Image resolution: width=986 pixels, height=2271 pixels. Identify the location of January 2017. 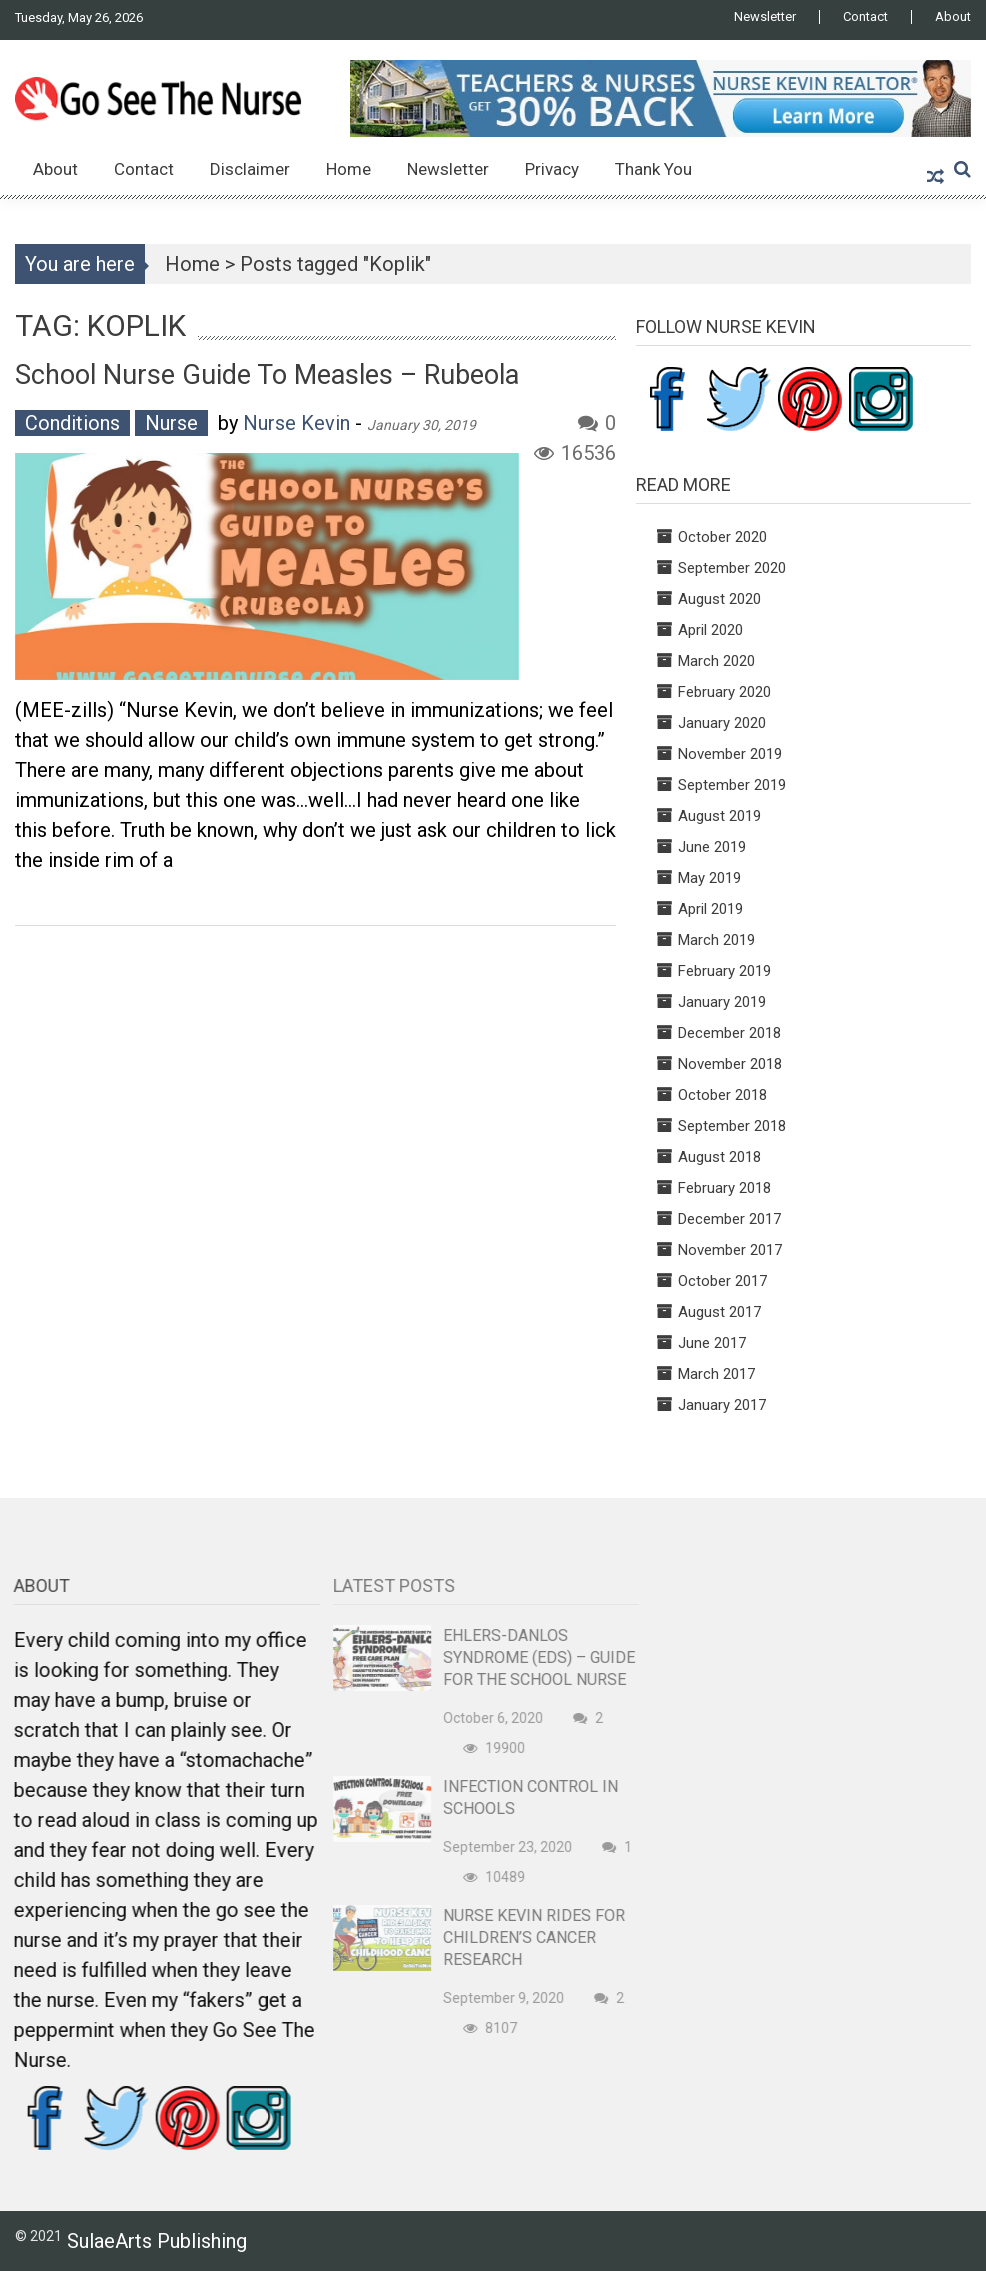
(722, 1405).